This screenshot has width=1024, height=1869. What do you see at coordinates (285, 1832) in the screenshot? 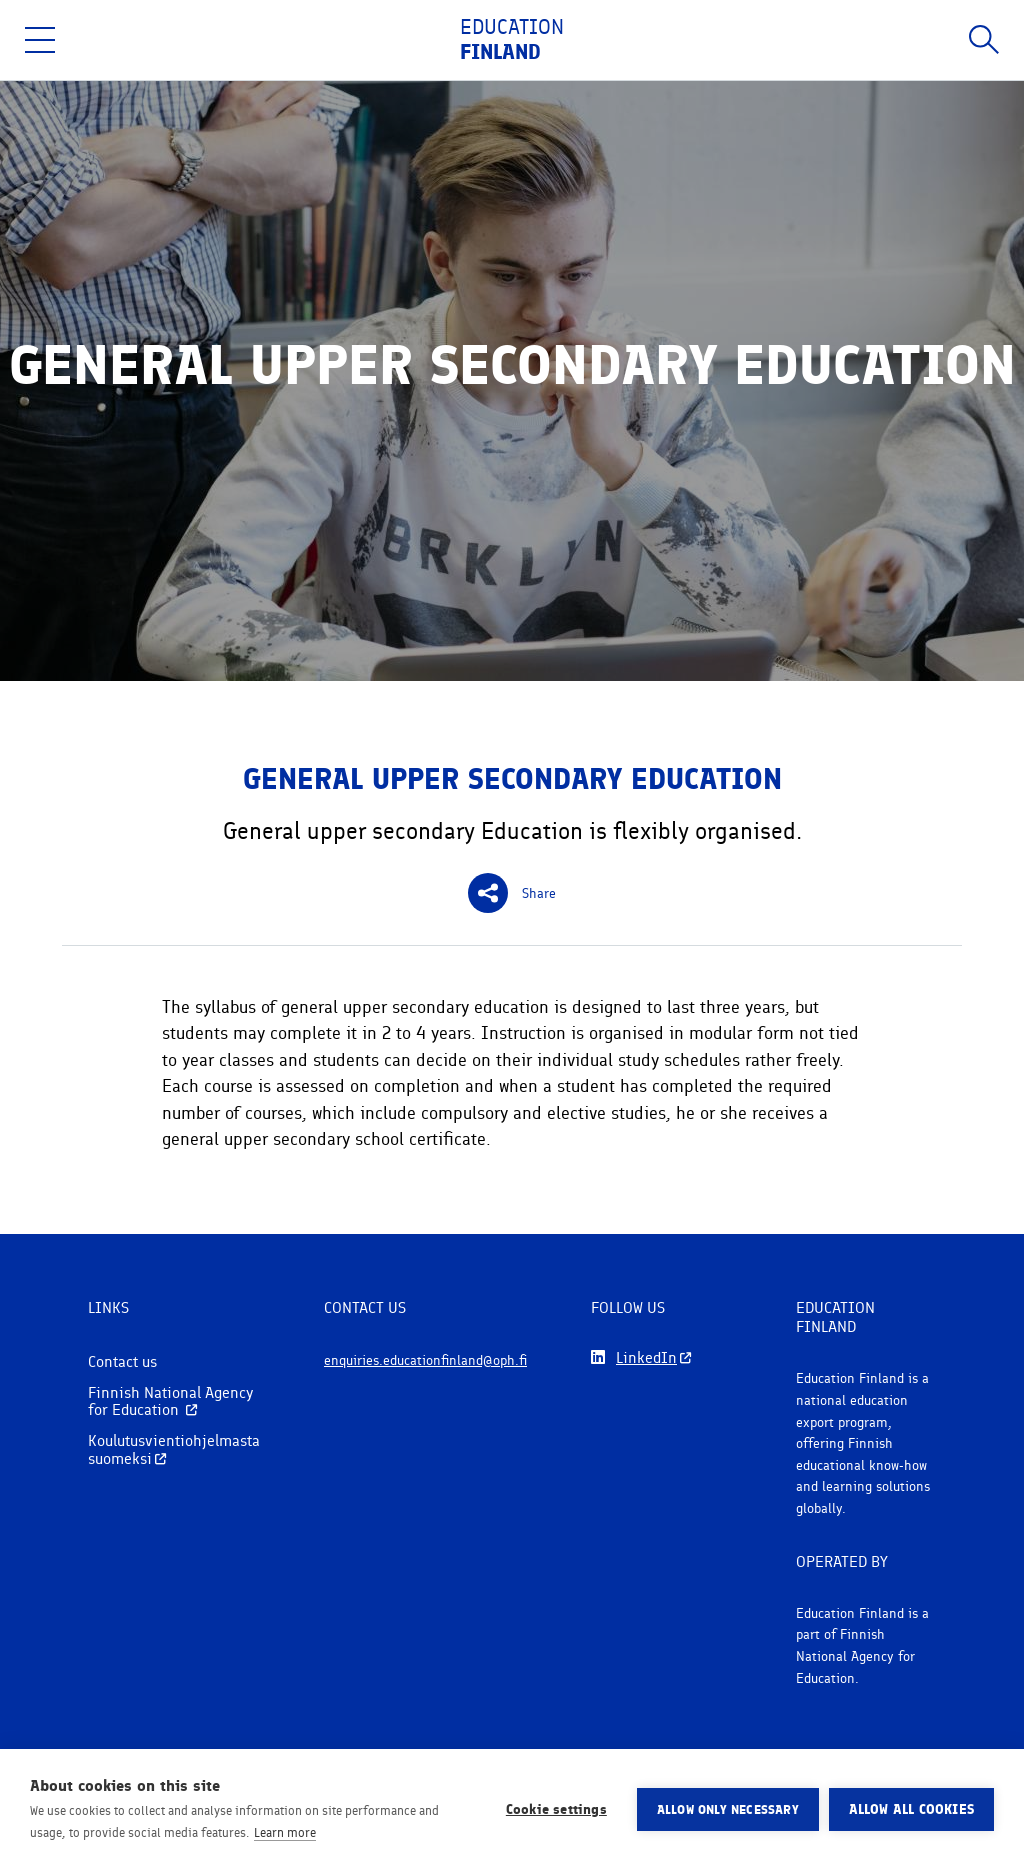
I see `Learn more` at bounding box center [285, 1832].